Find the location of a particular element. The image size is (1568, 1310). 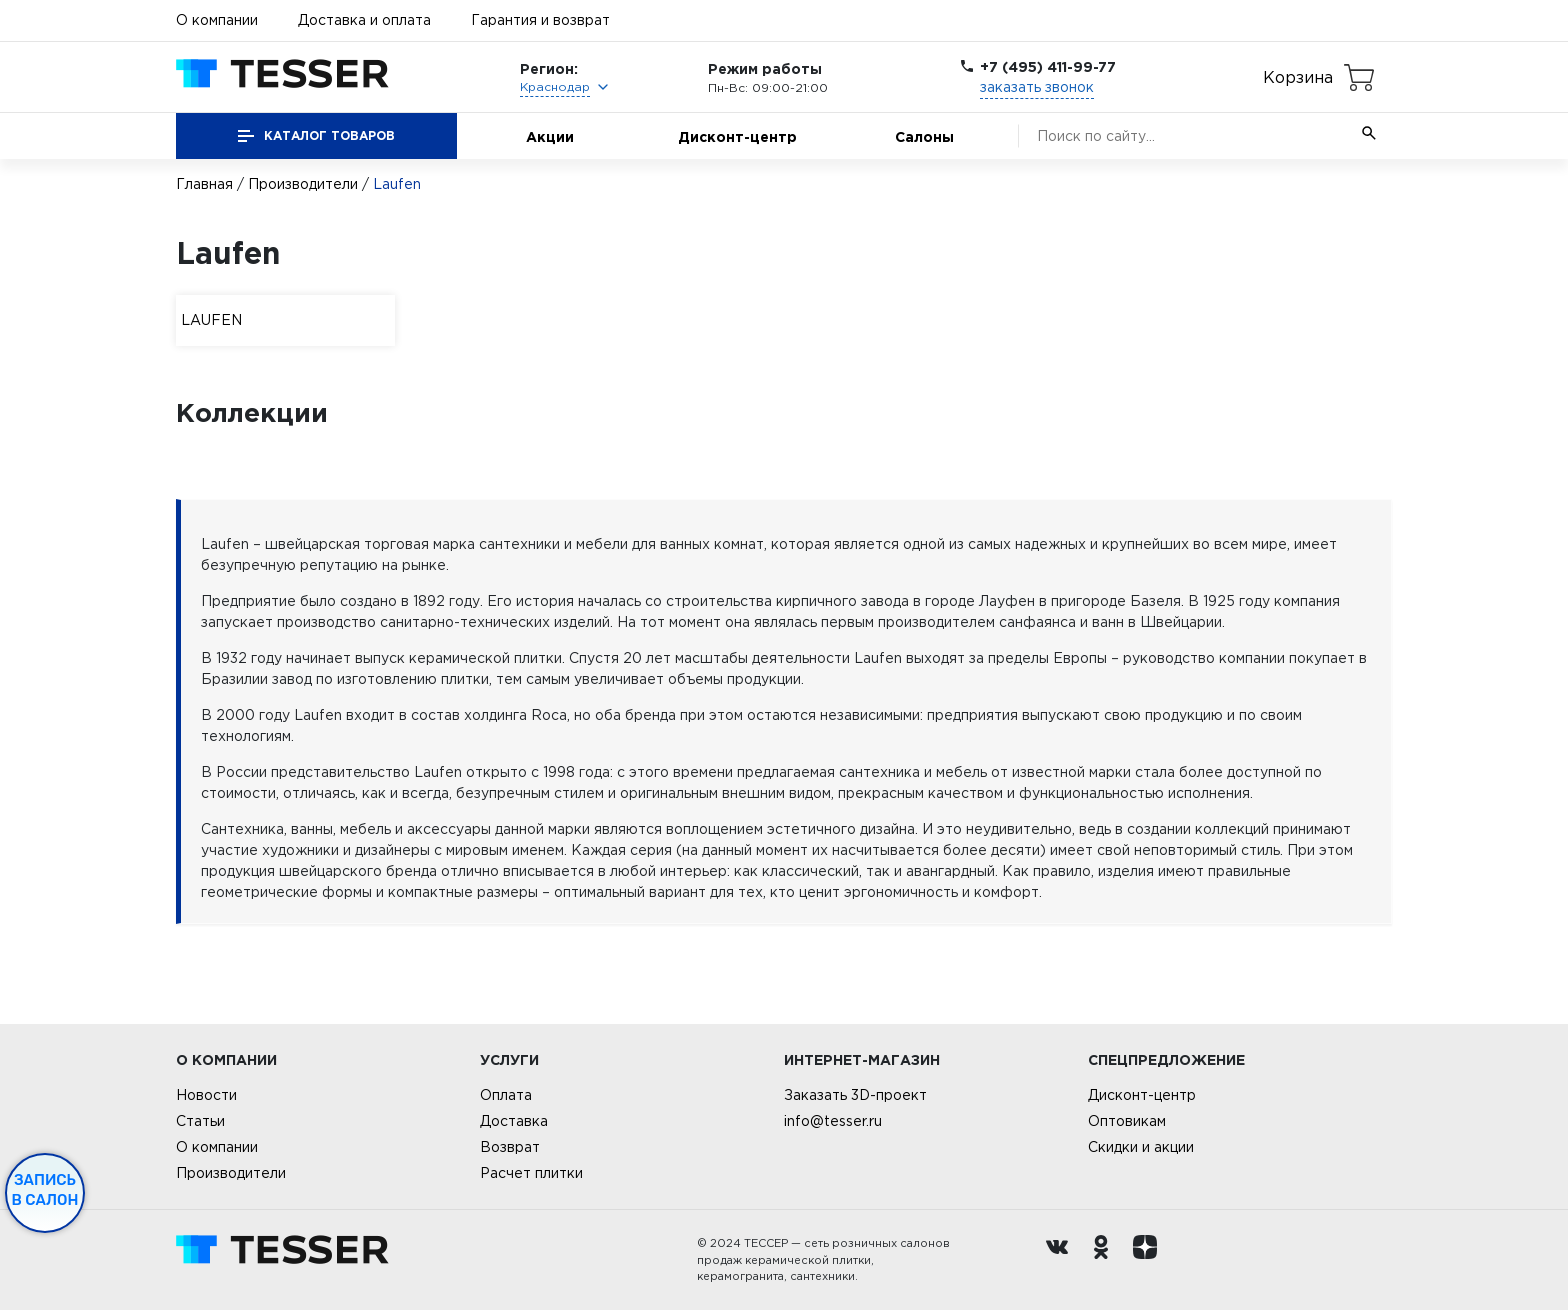

Возврат is located at coordinates (510, 1147).